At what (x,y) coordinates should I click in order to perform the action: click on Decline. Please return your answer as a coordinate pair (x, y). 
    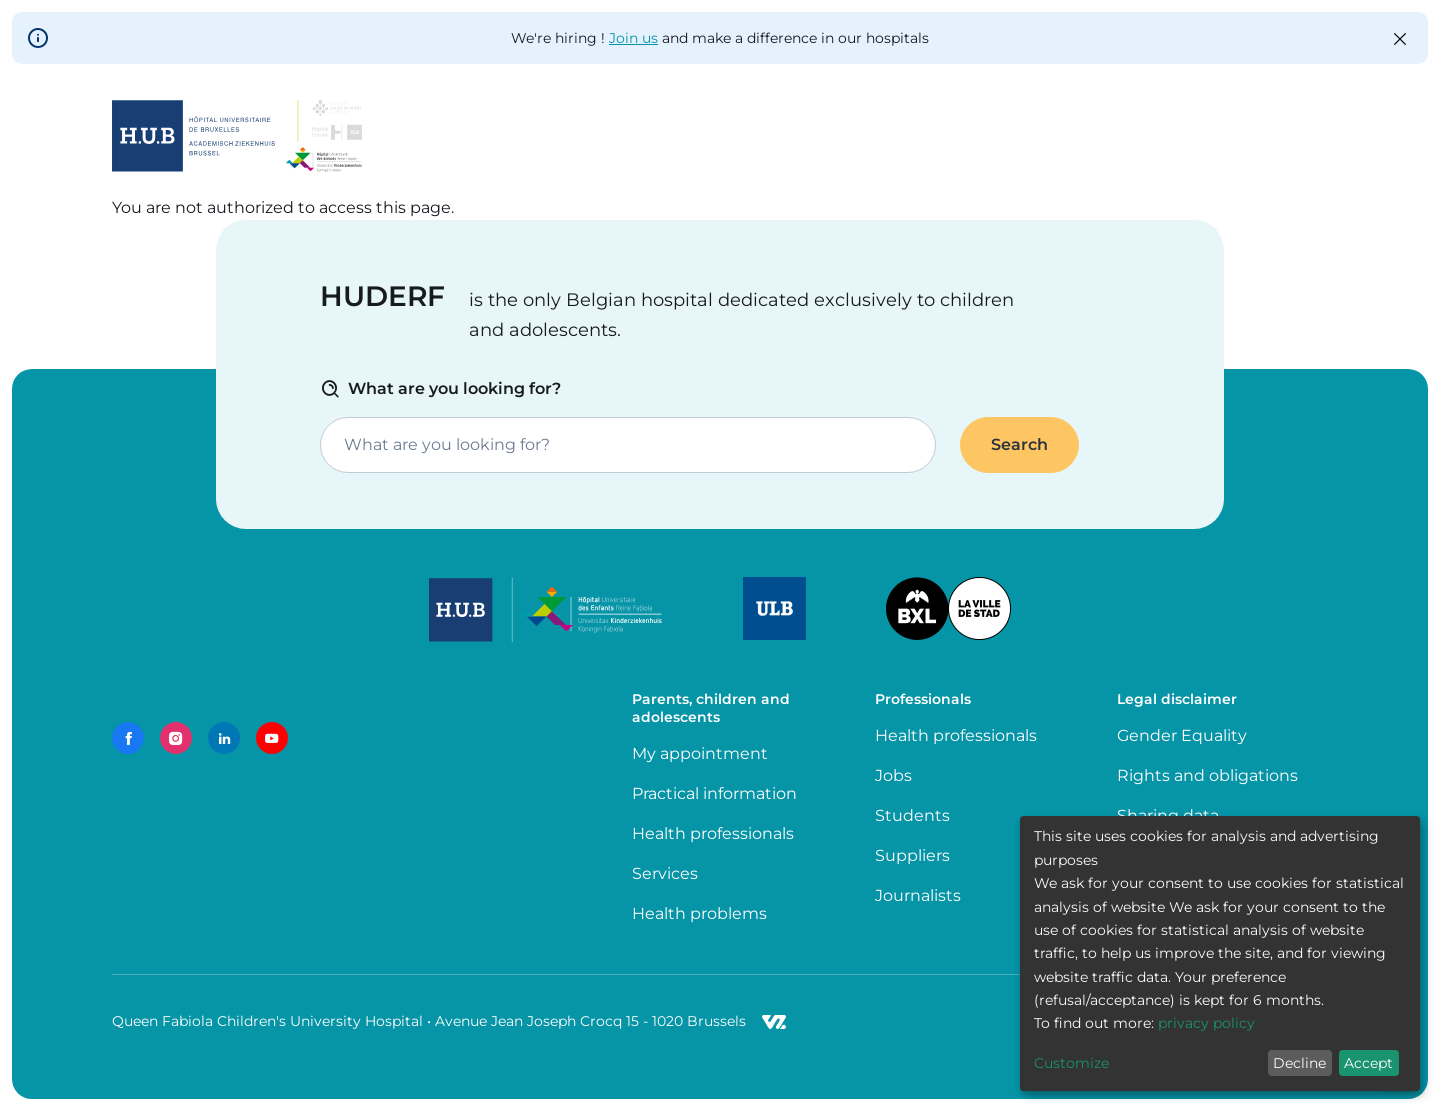
    Looking at the image, I should click on (1299, 1063).